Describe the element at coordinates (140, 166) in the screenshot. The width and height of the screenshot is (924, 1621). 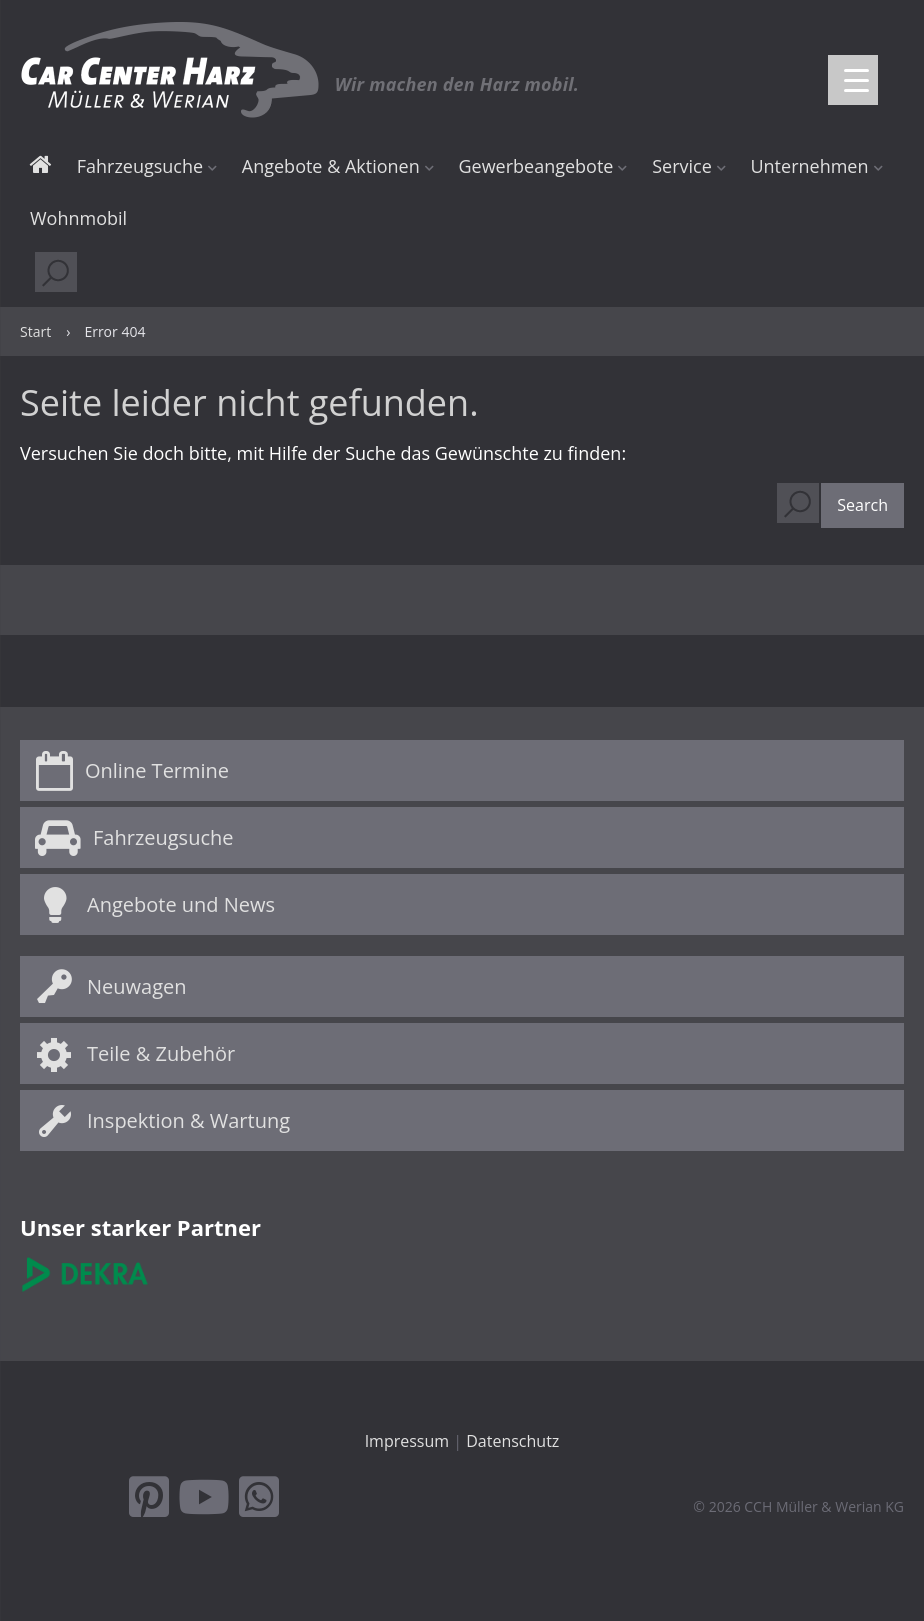
I see `Fahrzeugsuche` at that location.